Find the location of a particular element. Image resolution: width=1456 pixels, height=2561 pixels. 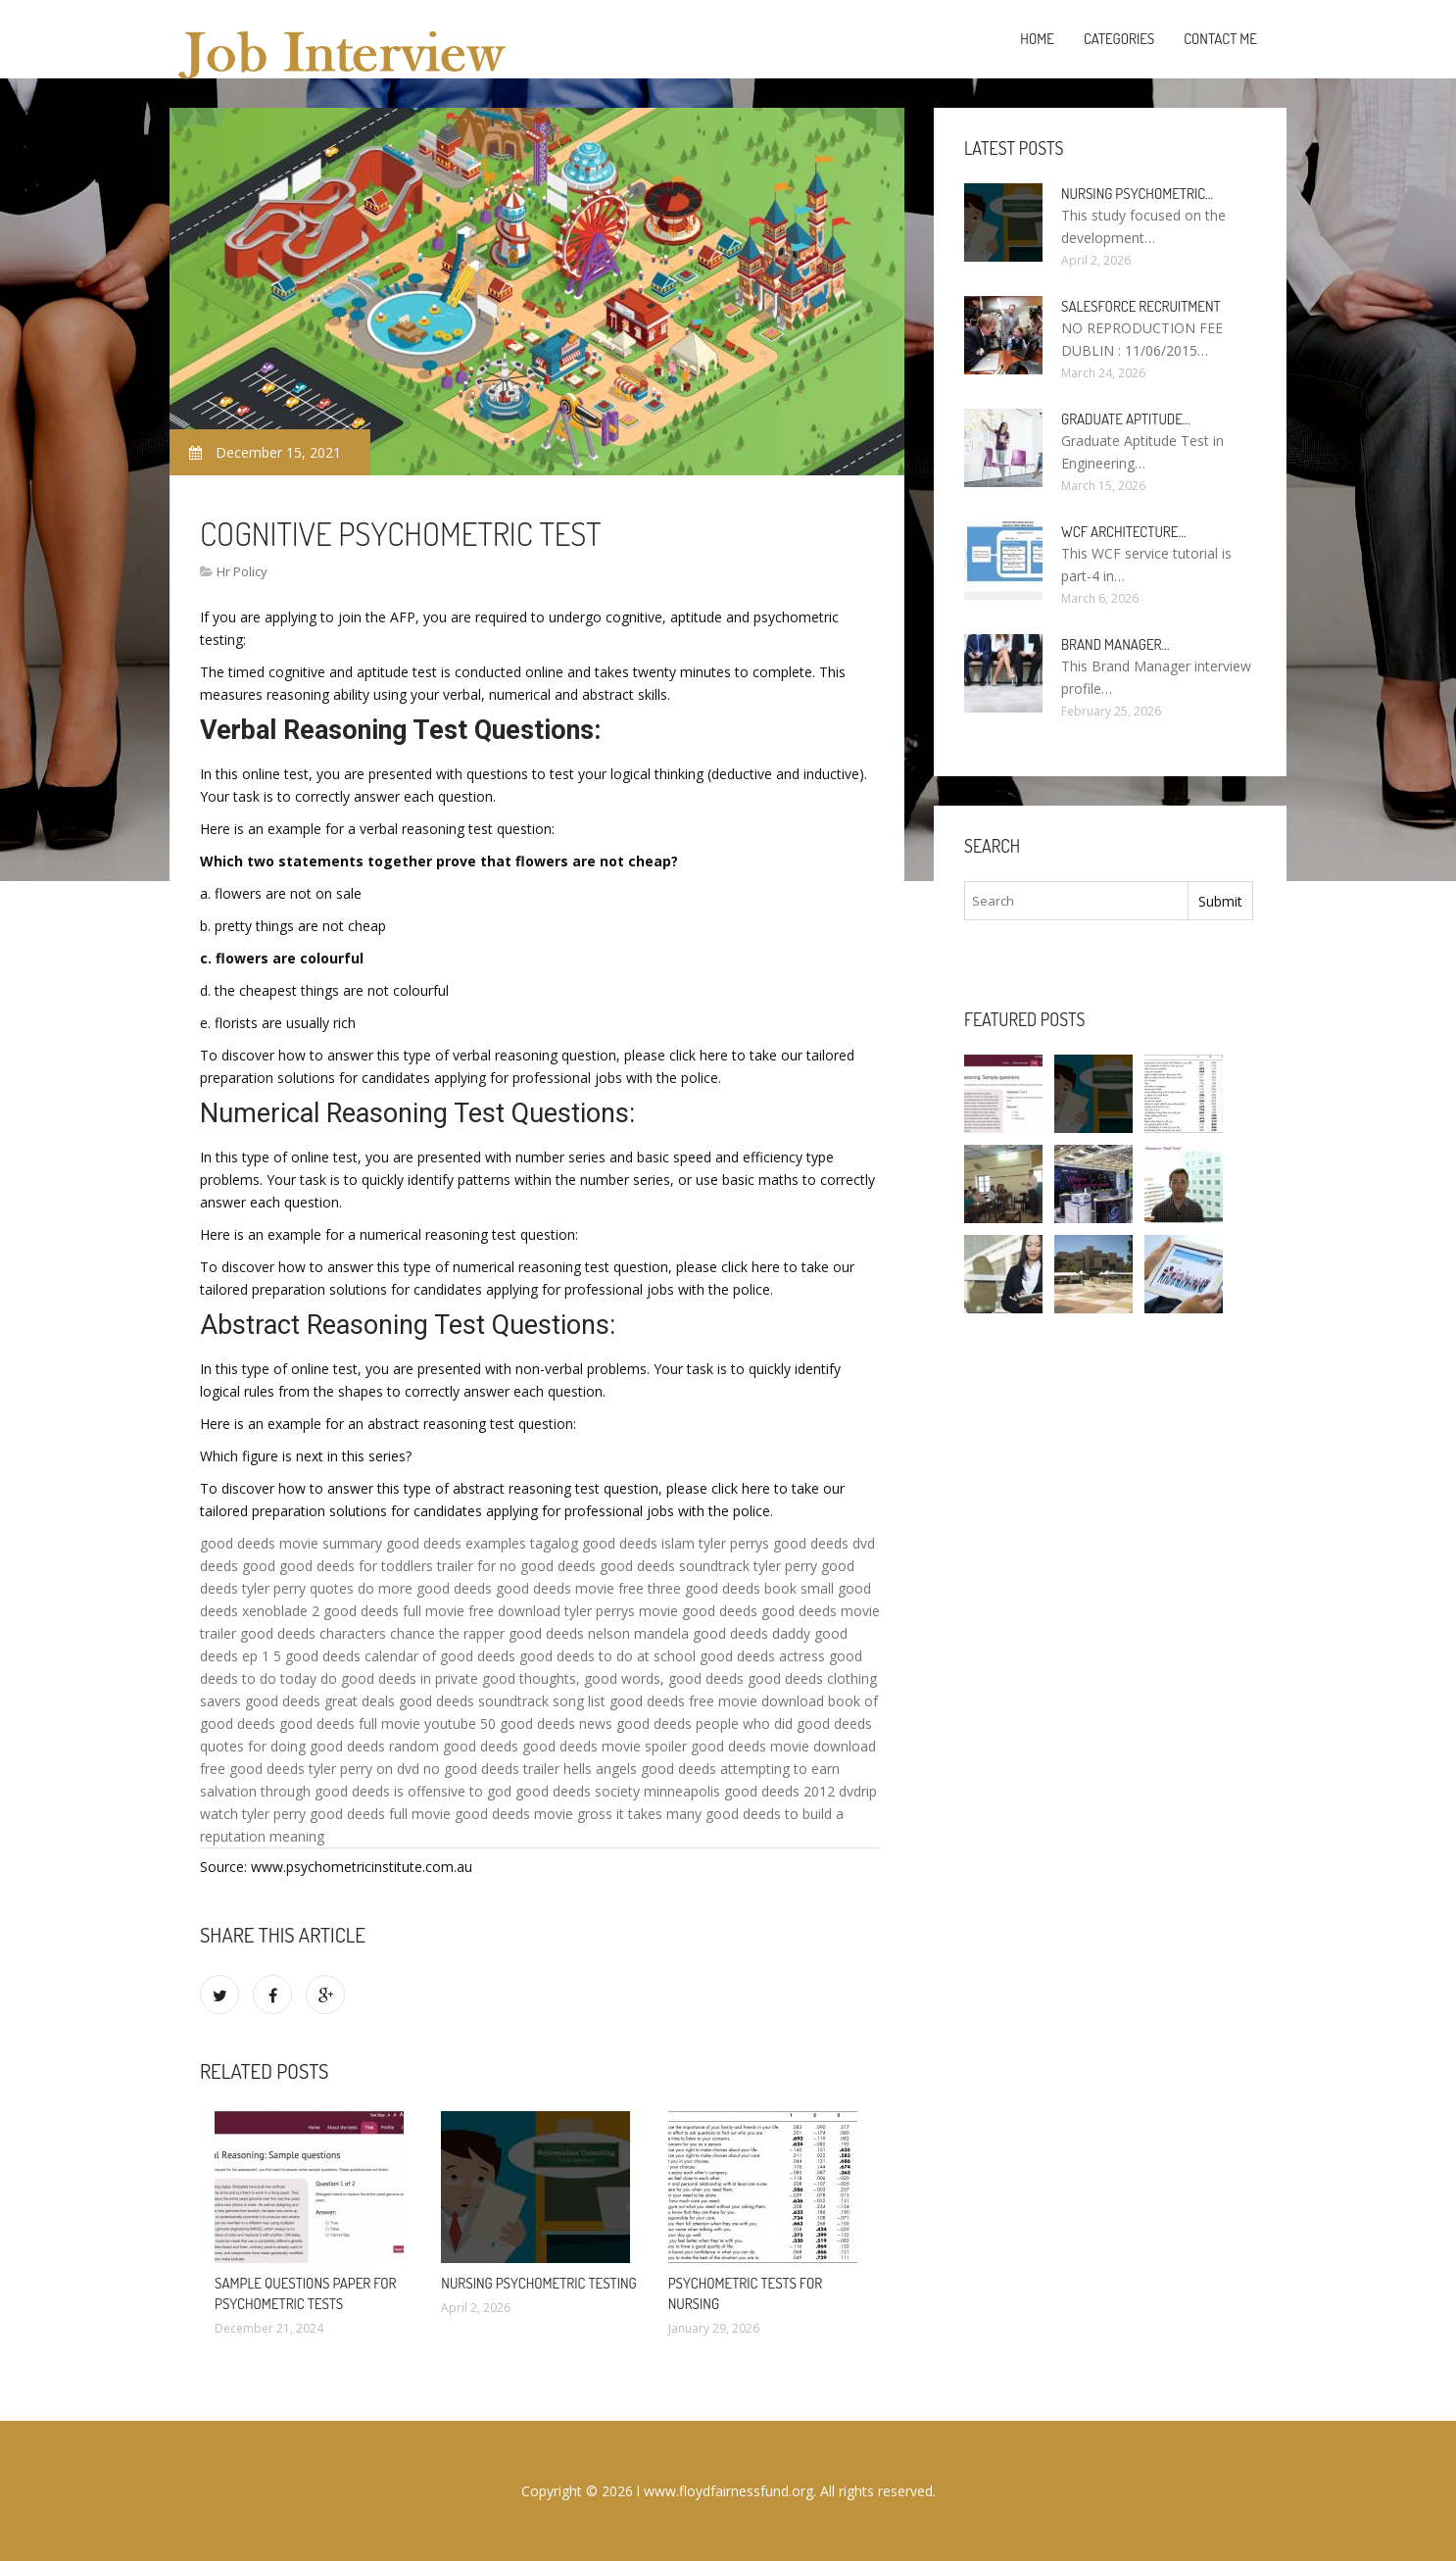

deeds good is located at coordinates (237, 1565).